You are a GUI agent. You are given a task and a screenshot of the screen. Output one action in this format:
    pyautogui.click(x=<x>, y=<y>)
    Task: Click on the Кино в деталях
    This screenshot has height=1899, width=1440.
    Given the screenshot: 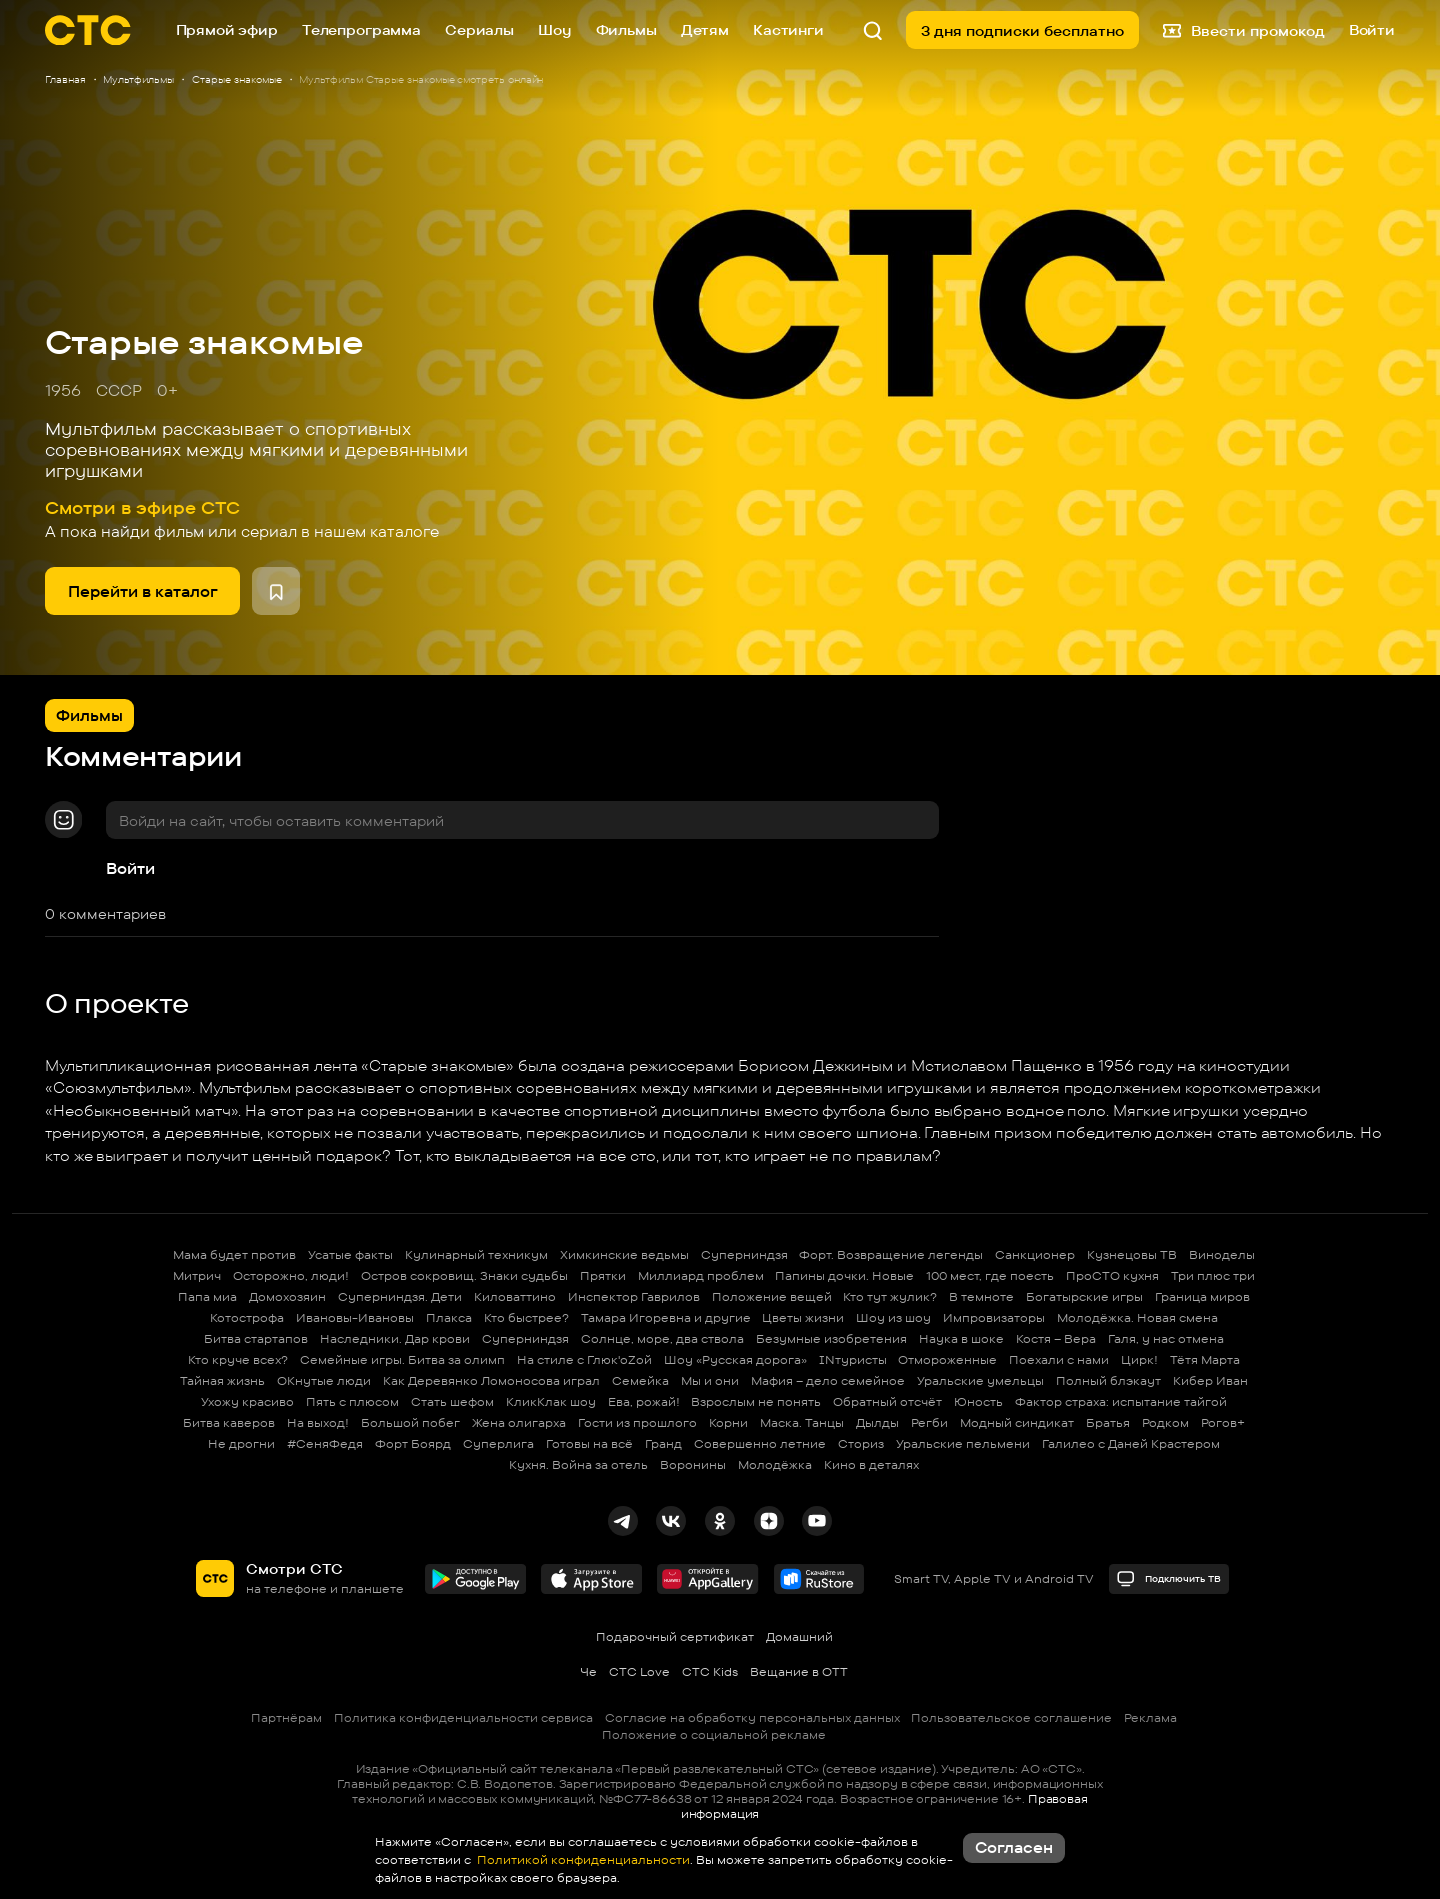 What is the action you would take?
    pyautogui.click(x=871, y=1464)
    